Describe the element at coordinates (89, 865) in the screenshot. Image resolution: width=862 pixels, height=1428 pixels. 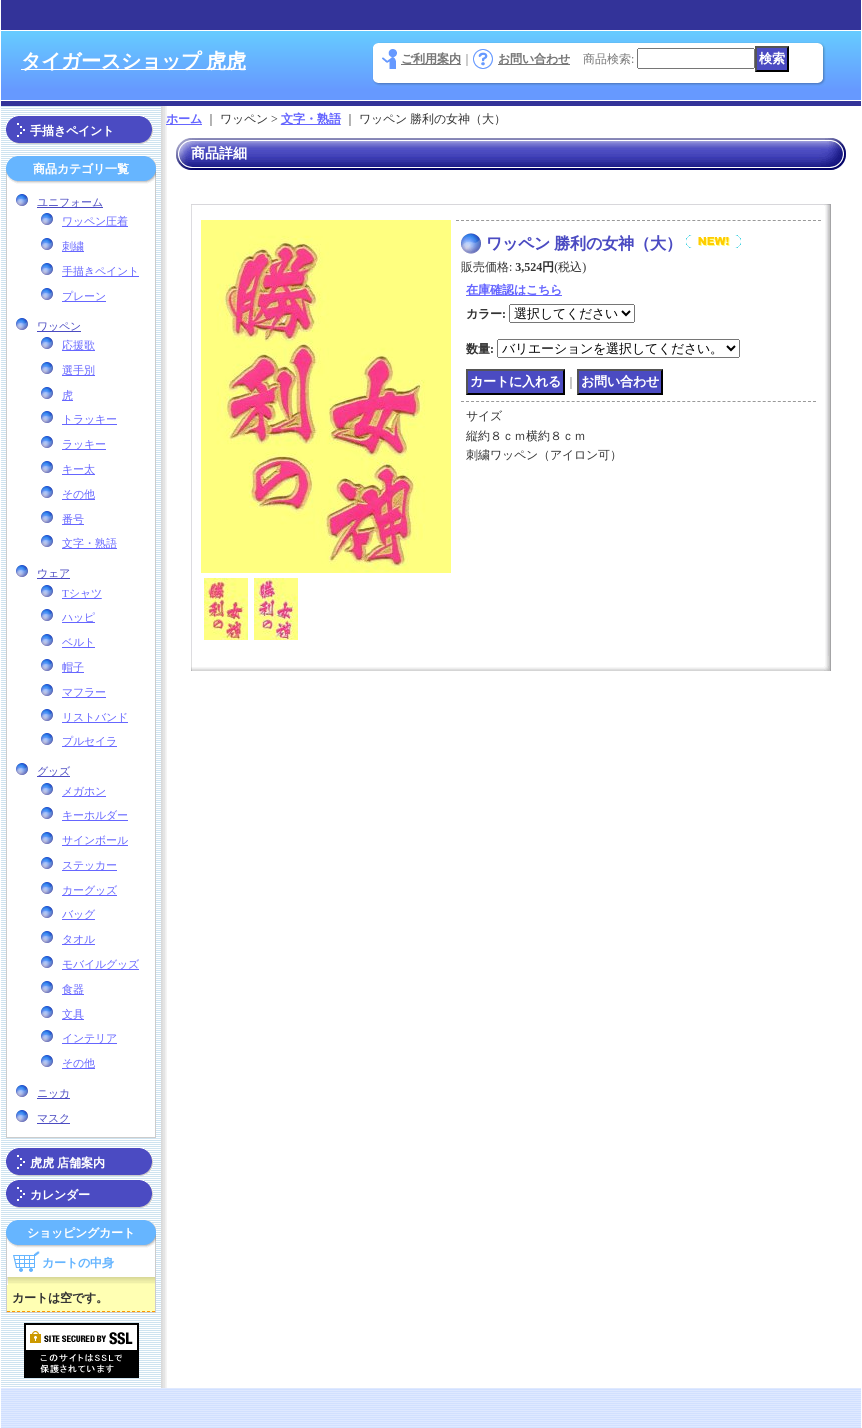
I see `ステッカー` at that location.